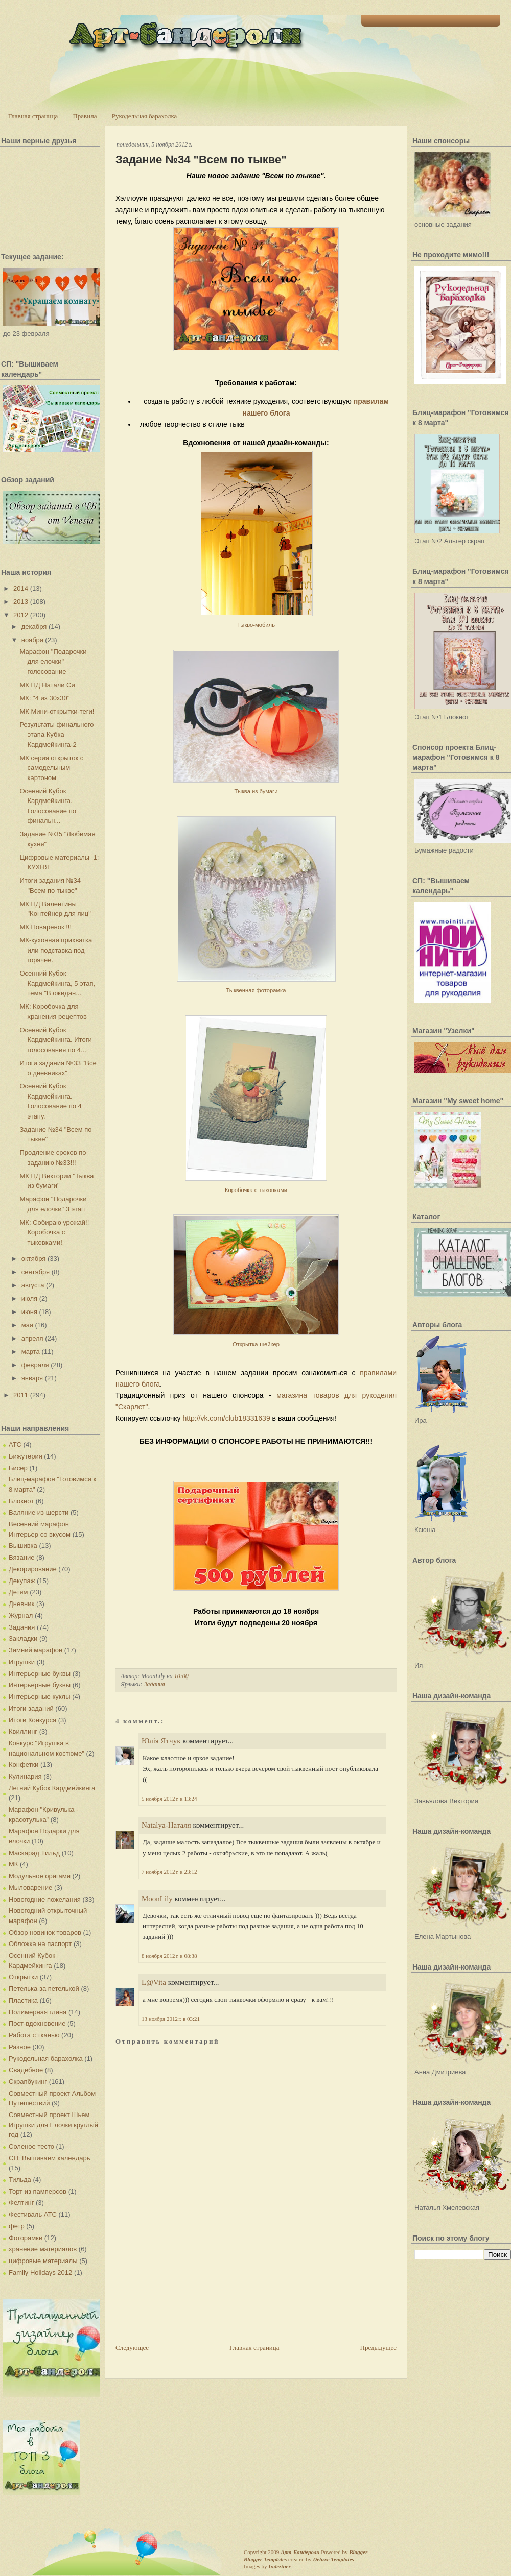 The image size is (511, 2576). What do you see at coordinates (51, 768) in the screenshot?
I see `МК серия открыток с самодельным картоном` at bounding box center [51, 768].